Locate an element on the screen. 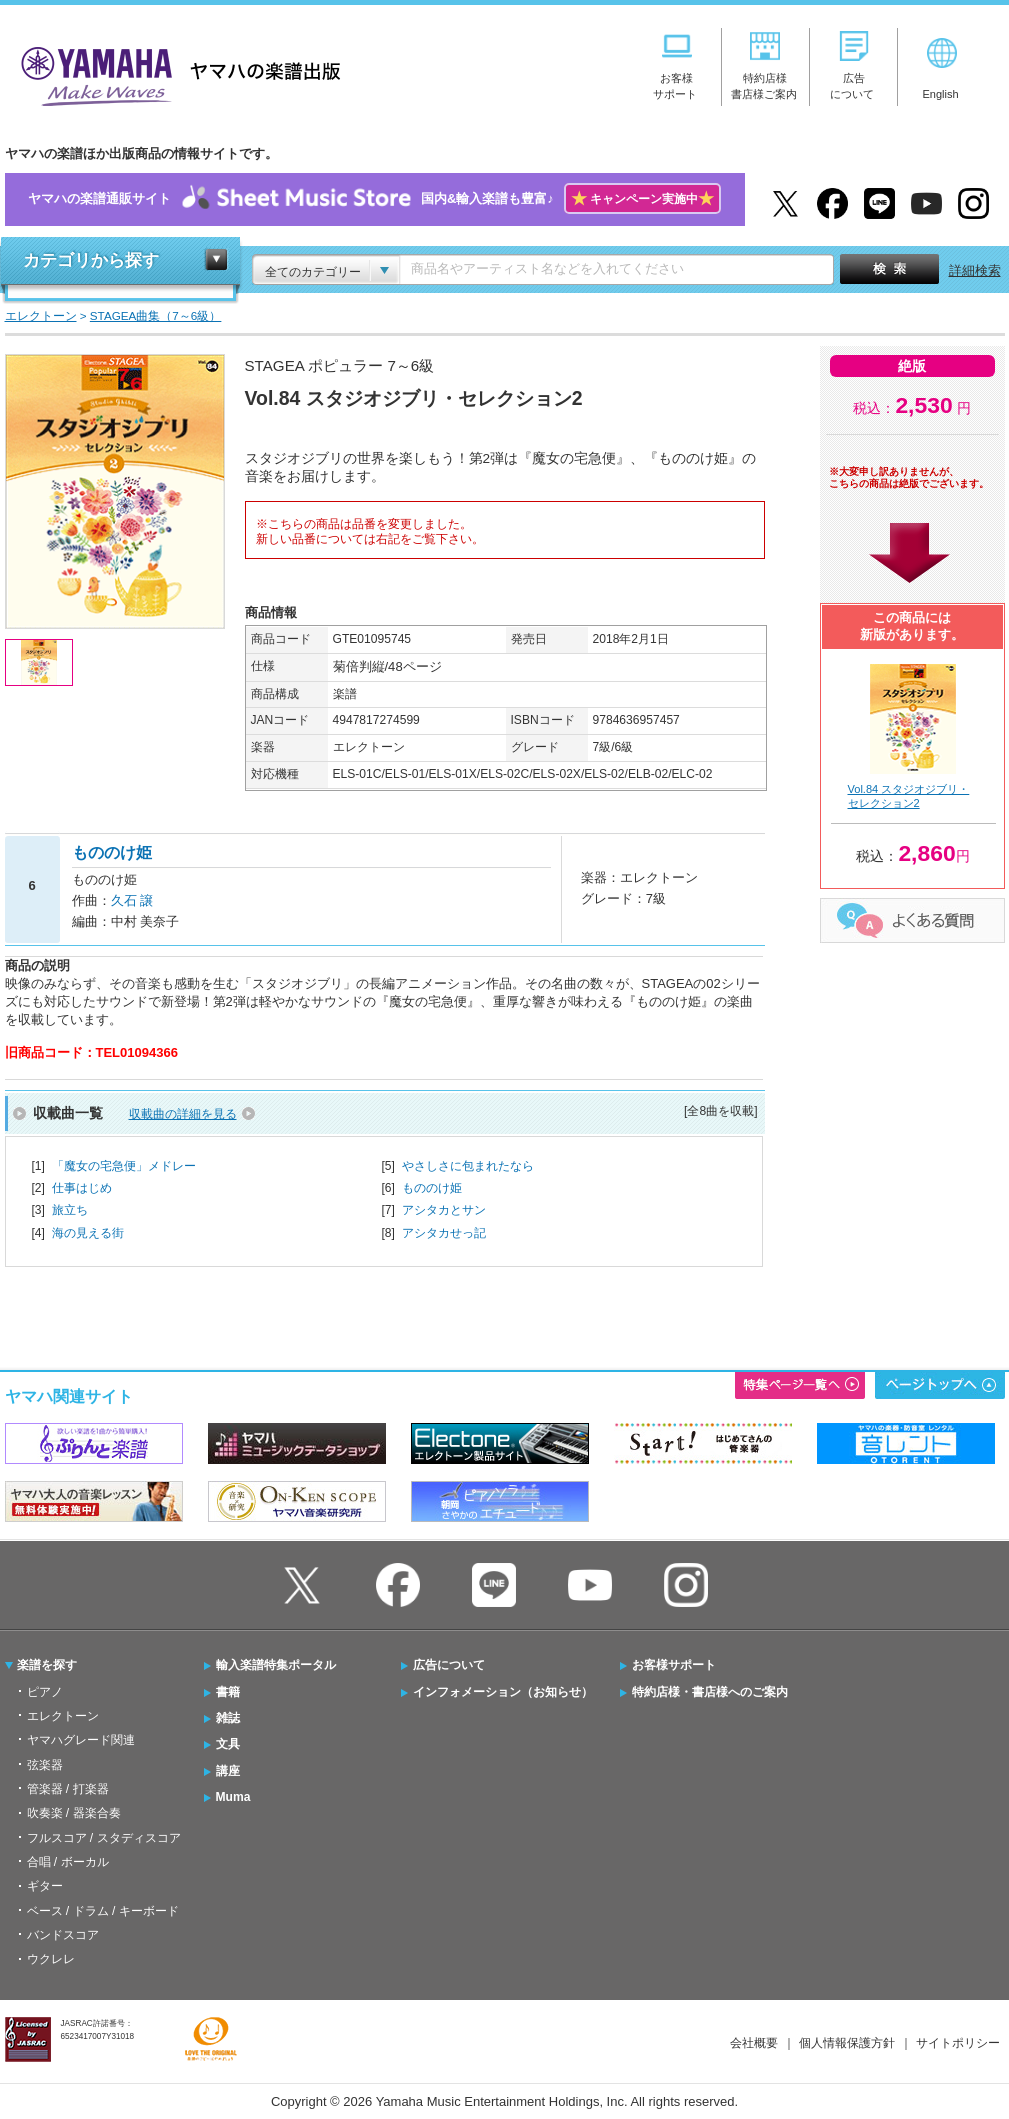  収載曲の詳細を見る is located at coordinates (183, 1114).